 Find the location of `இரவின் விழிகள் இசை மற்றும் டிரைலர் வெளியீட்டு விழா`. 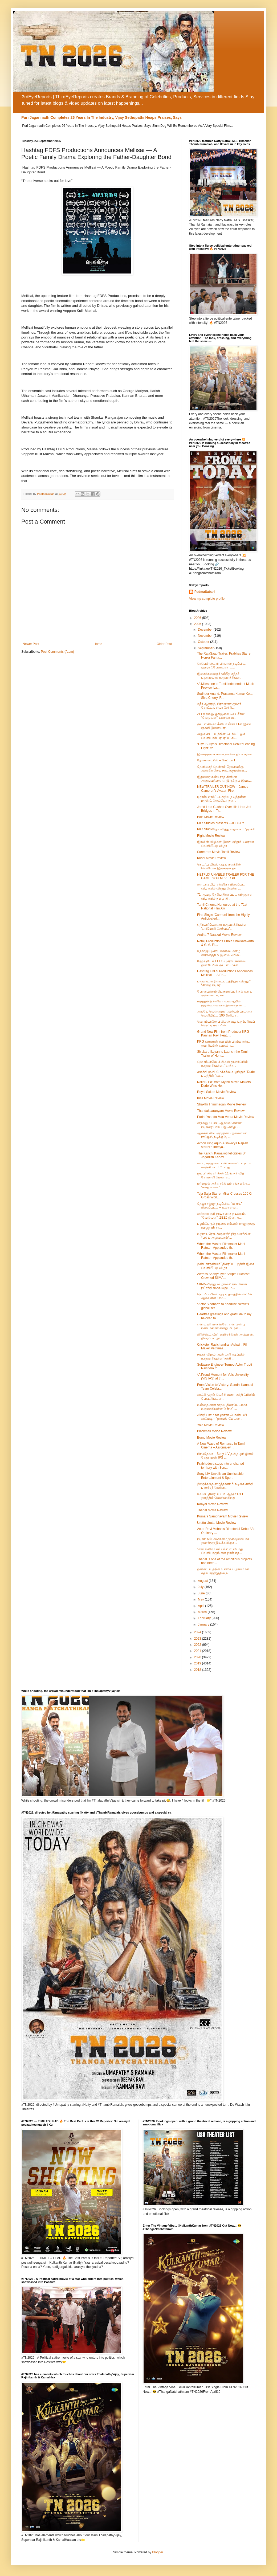

இரவின் விழிகள் இசை மற்றும் டிரைலர் வெளியீட்டு விழா is located at coordinates (225, 843).